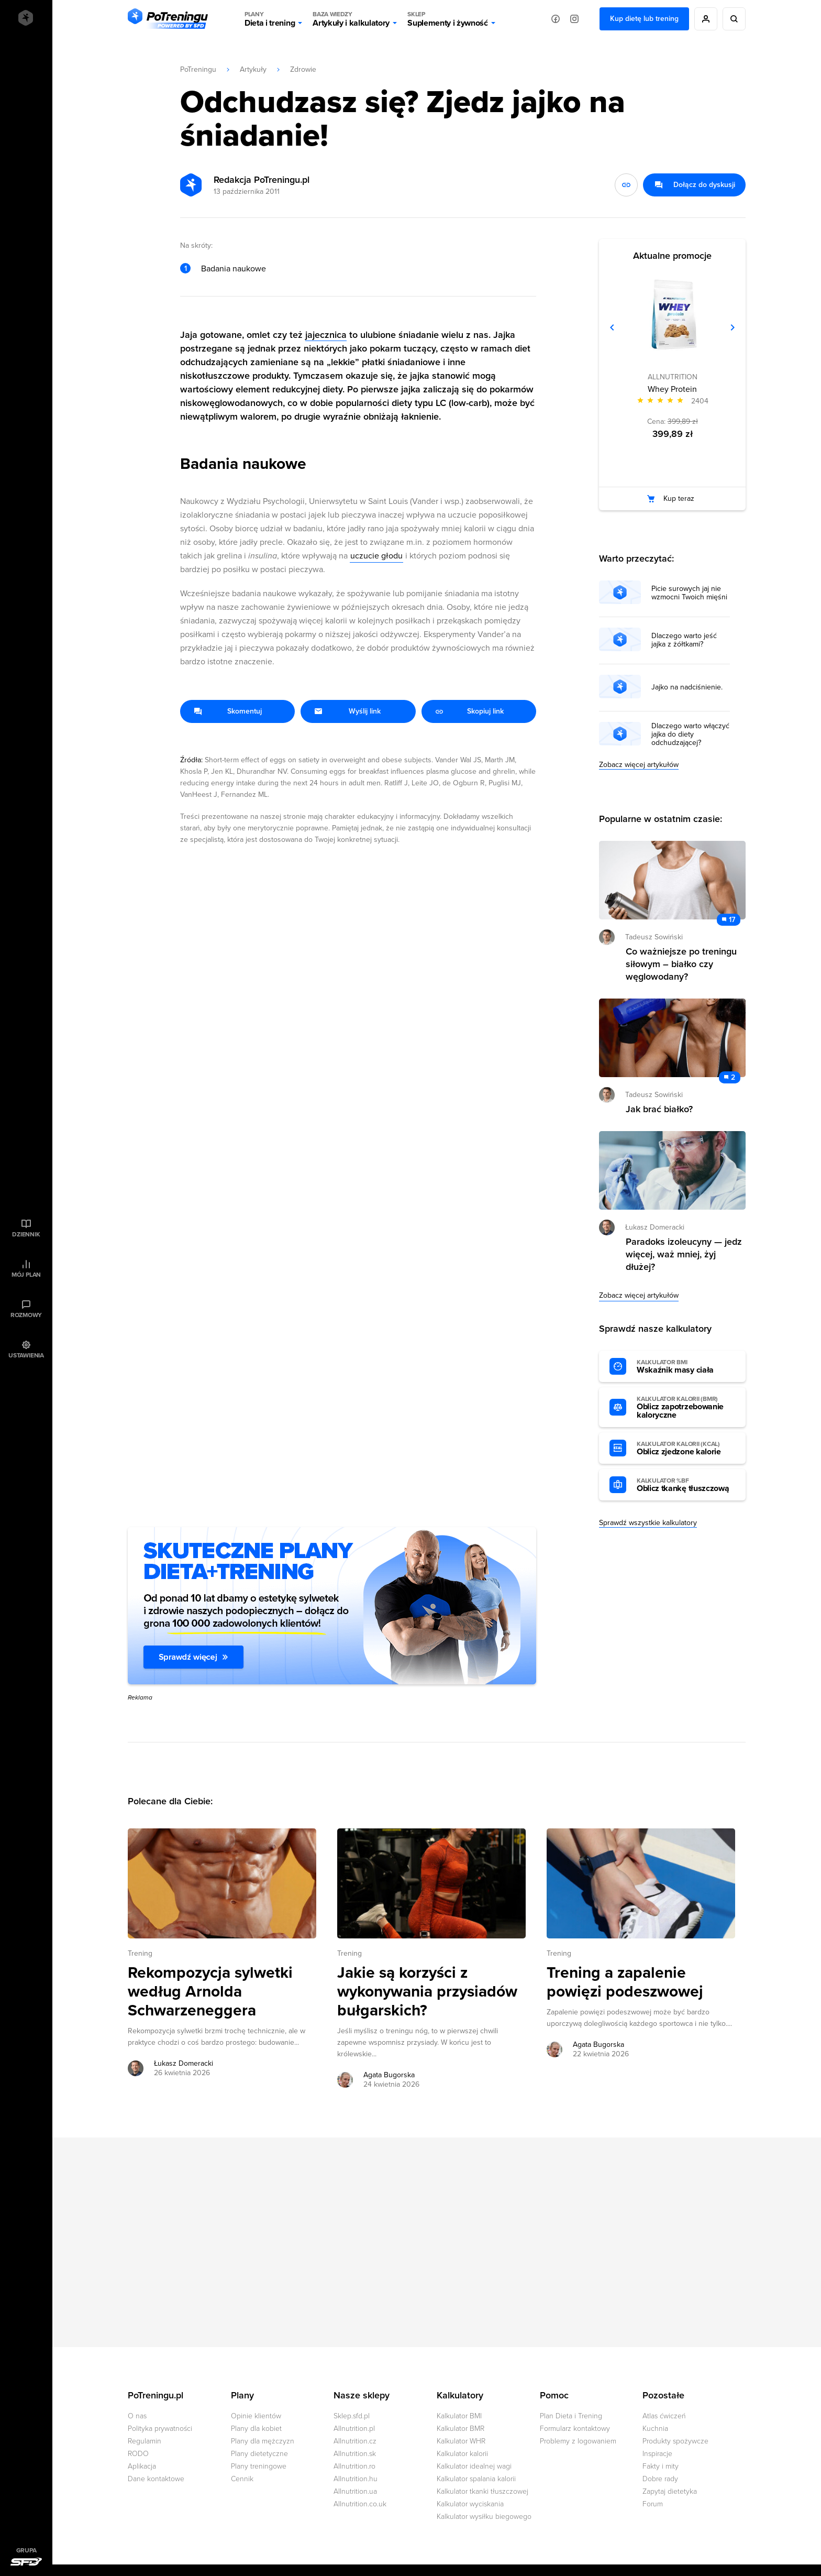 This screenshot has height=2576, width=821. I want to click on Oblicz tkankę tłuszczową, so click(686, 1485).